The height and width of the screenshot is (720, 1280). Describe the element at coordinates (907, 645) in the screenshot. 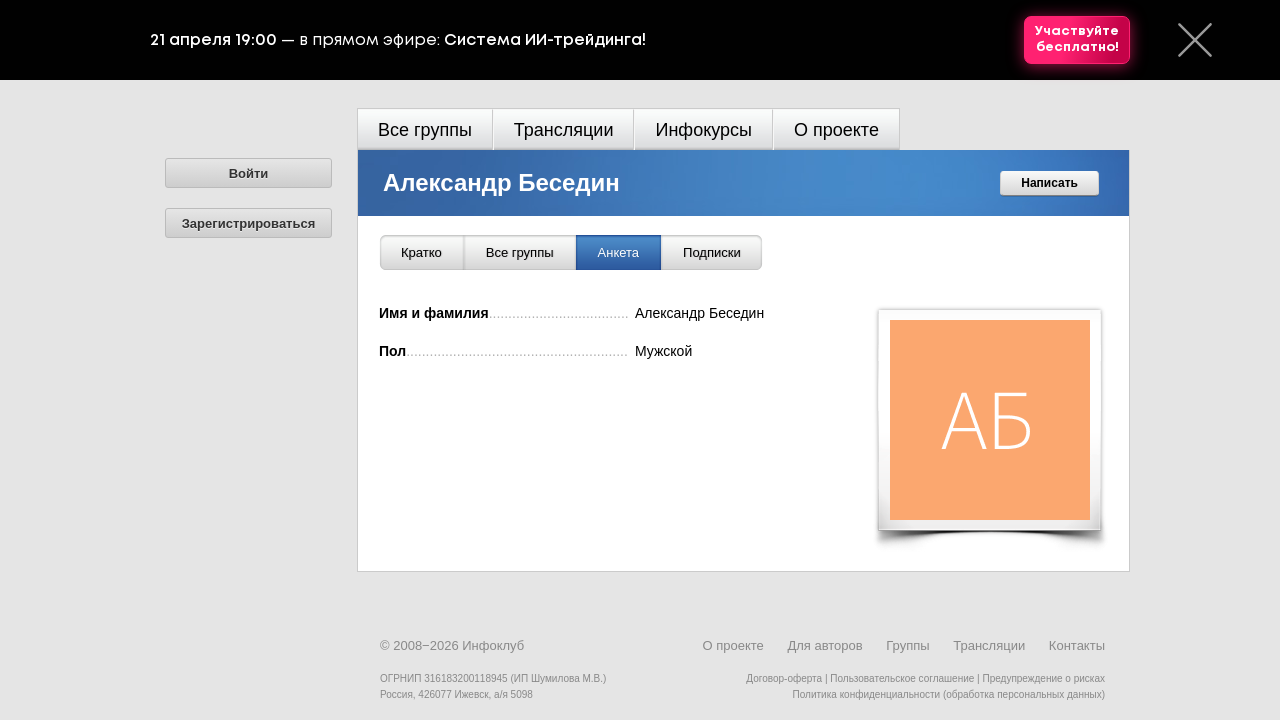

I see `Группы` at that location.